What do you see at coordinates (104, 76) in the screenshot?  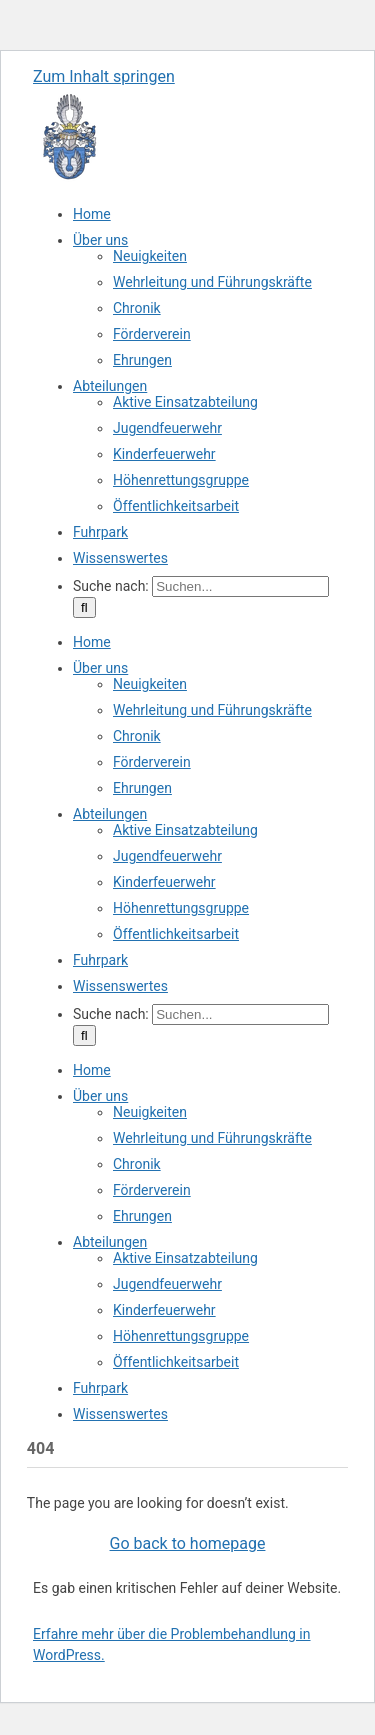 I see `Zum Inhalt springen` at bounding box center [104, 76].